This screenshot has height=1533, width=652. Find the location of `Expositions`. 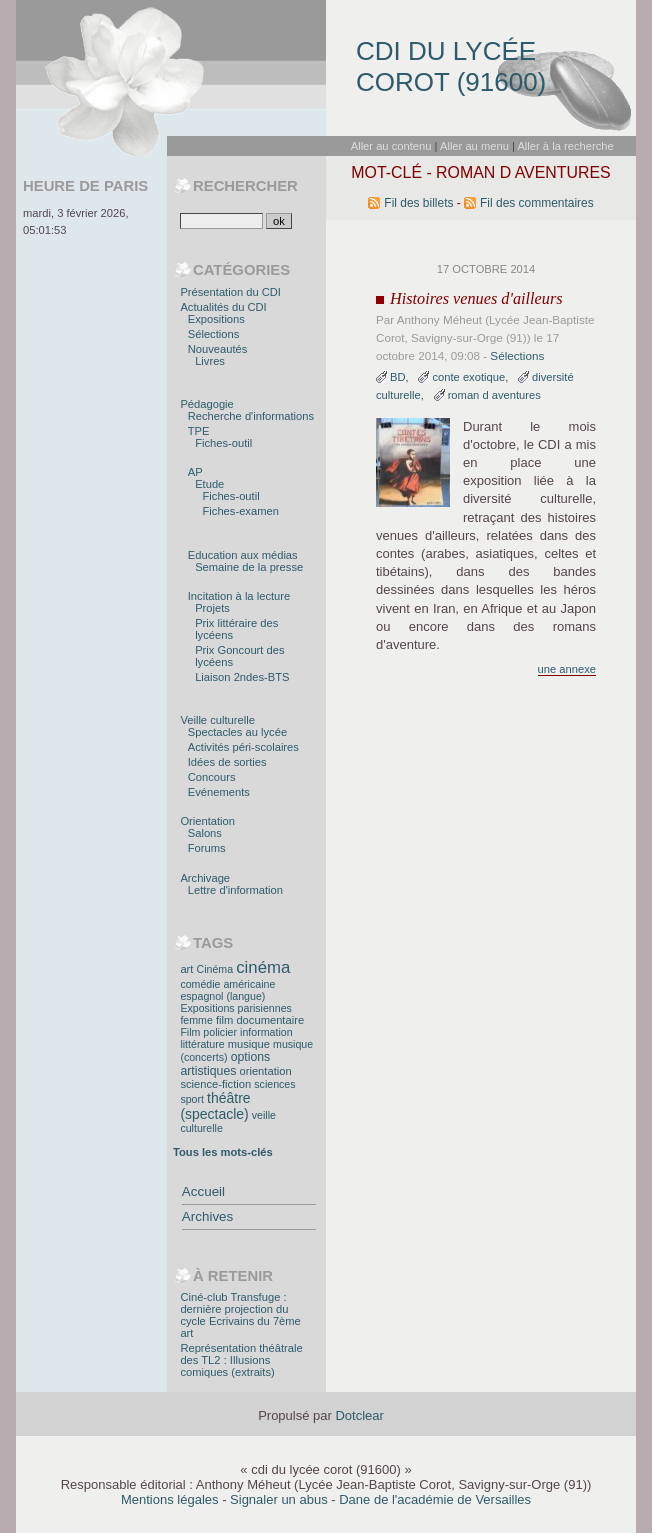

Expositions is located at coordinates (216, 319).